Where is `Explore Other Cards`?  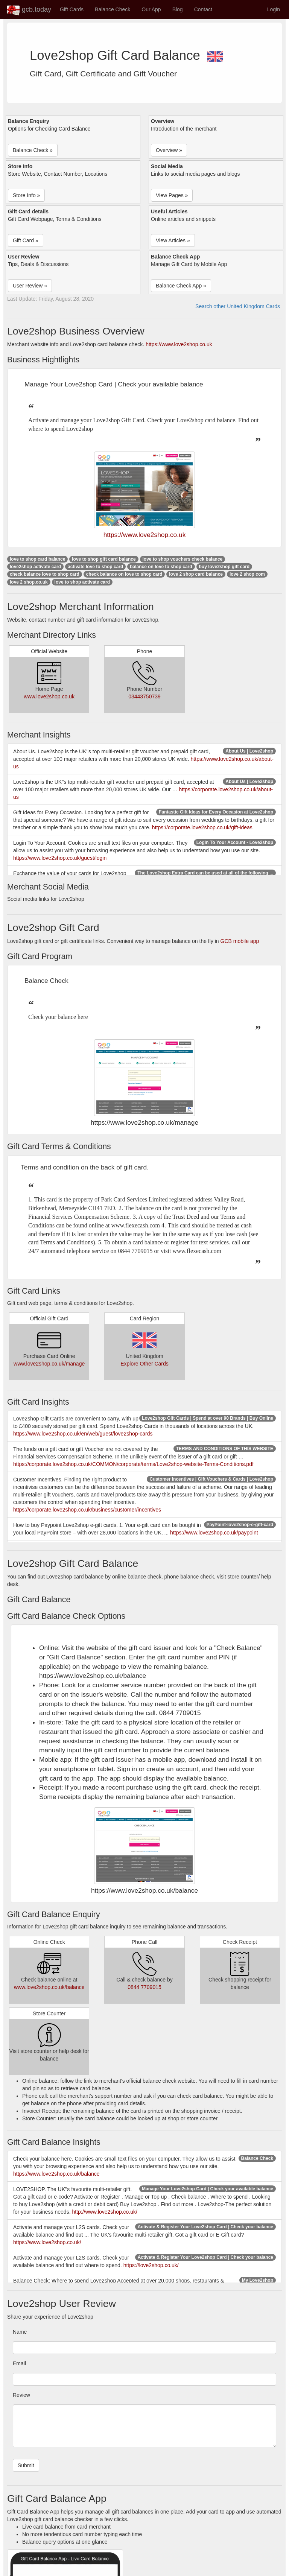 Explore Other Cards is located at coordinates (144, 1364).